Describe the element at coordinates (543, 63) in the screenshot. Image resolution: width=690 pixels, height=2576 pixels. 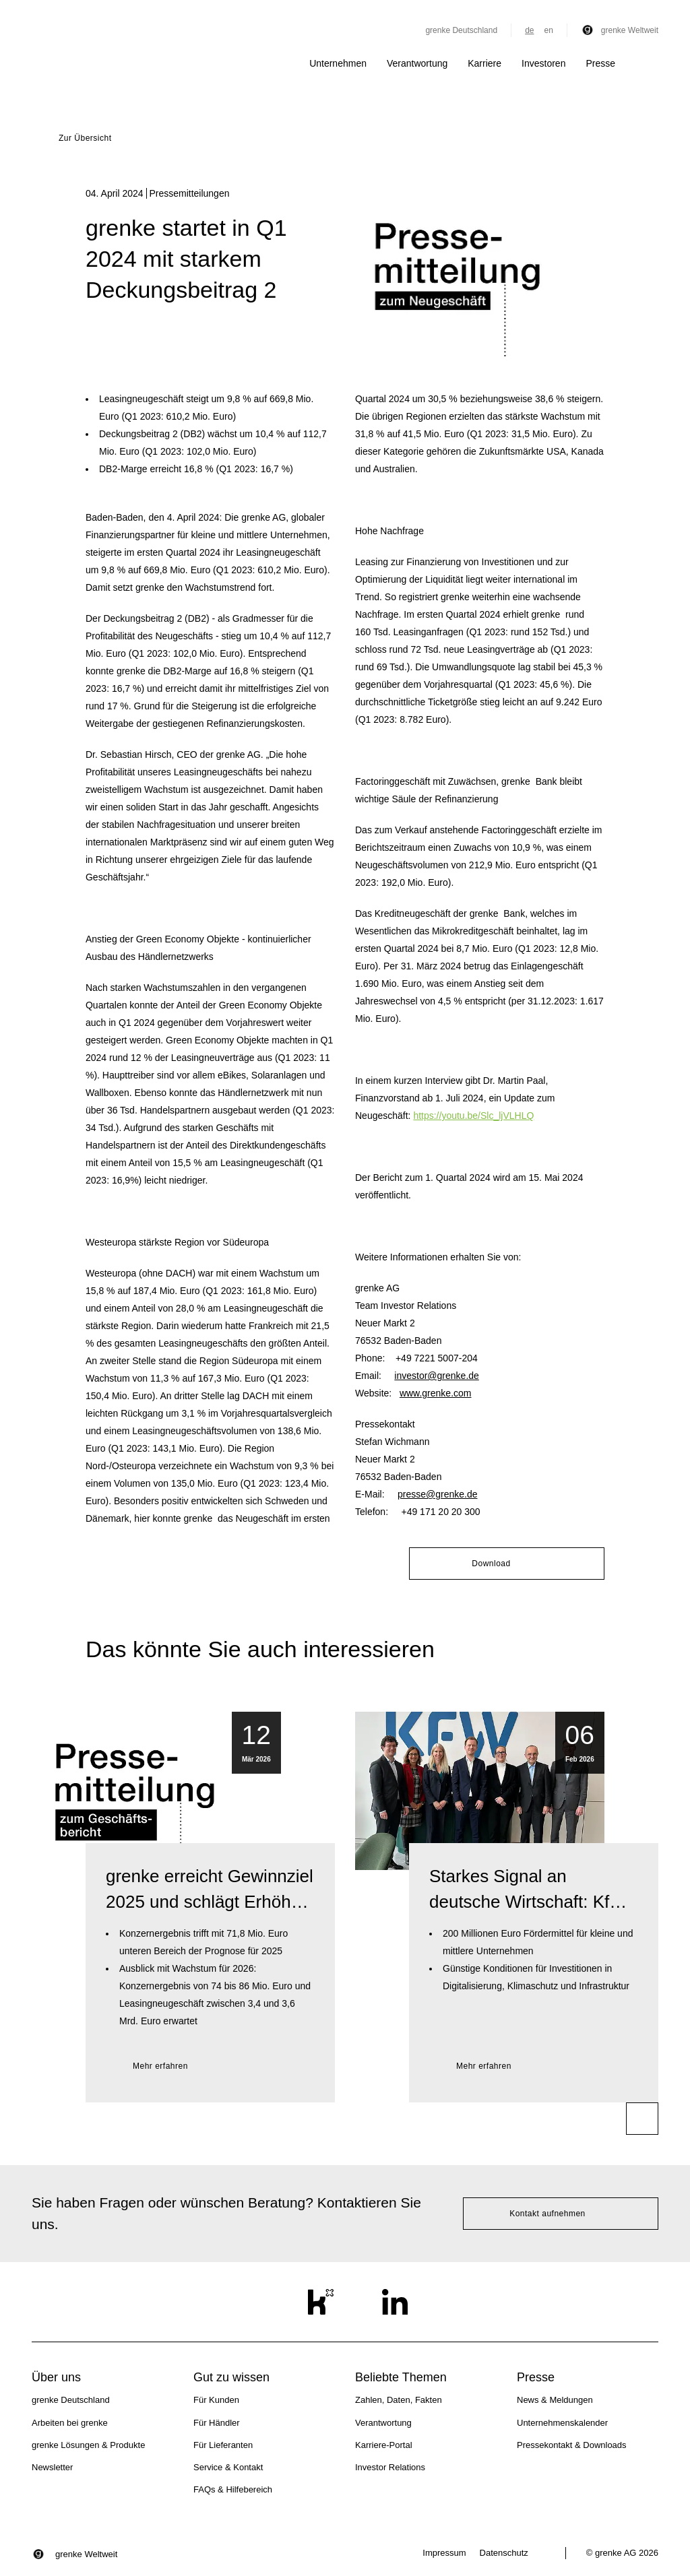
I see `Investoren` at that location.